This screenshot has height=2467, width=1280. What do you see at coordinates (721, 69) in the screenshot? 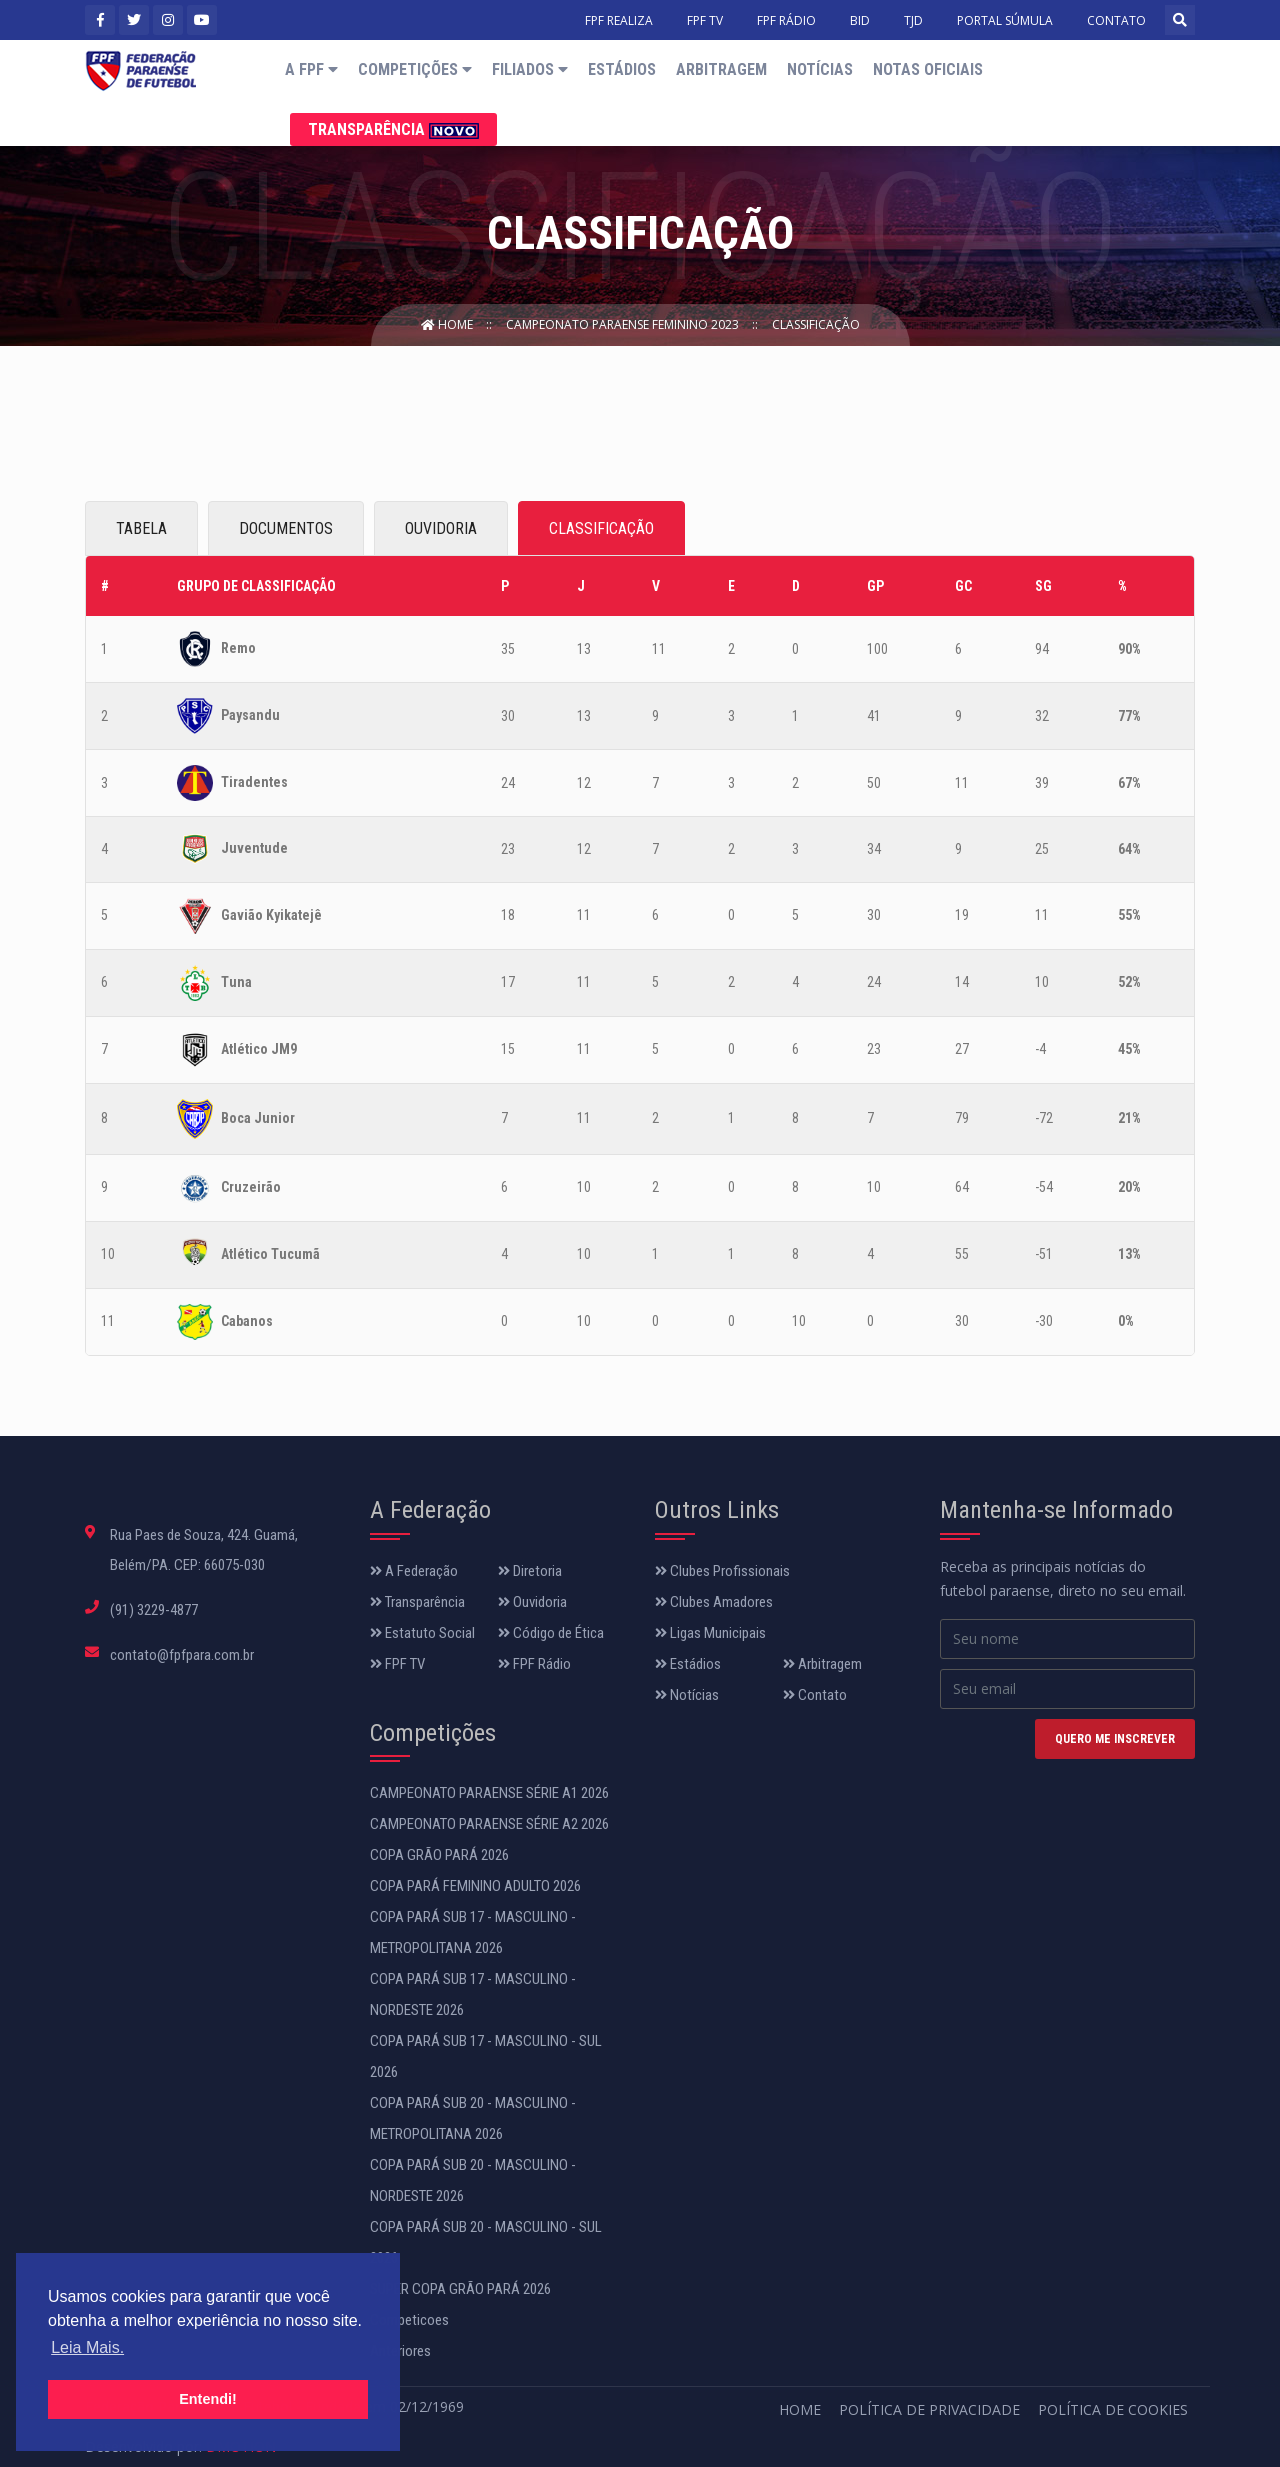
I see `Arbitragem` at bounding box center [721, 69].